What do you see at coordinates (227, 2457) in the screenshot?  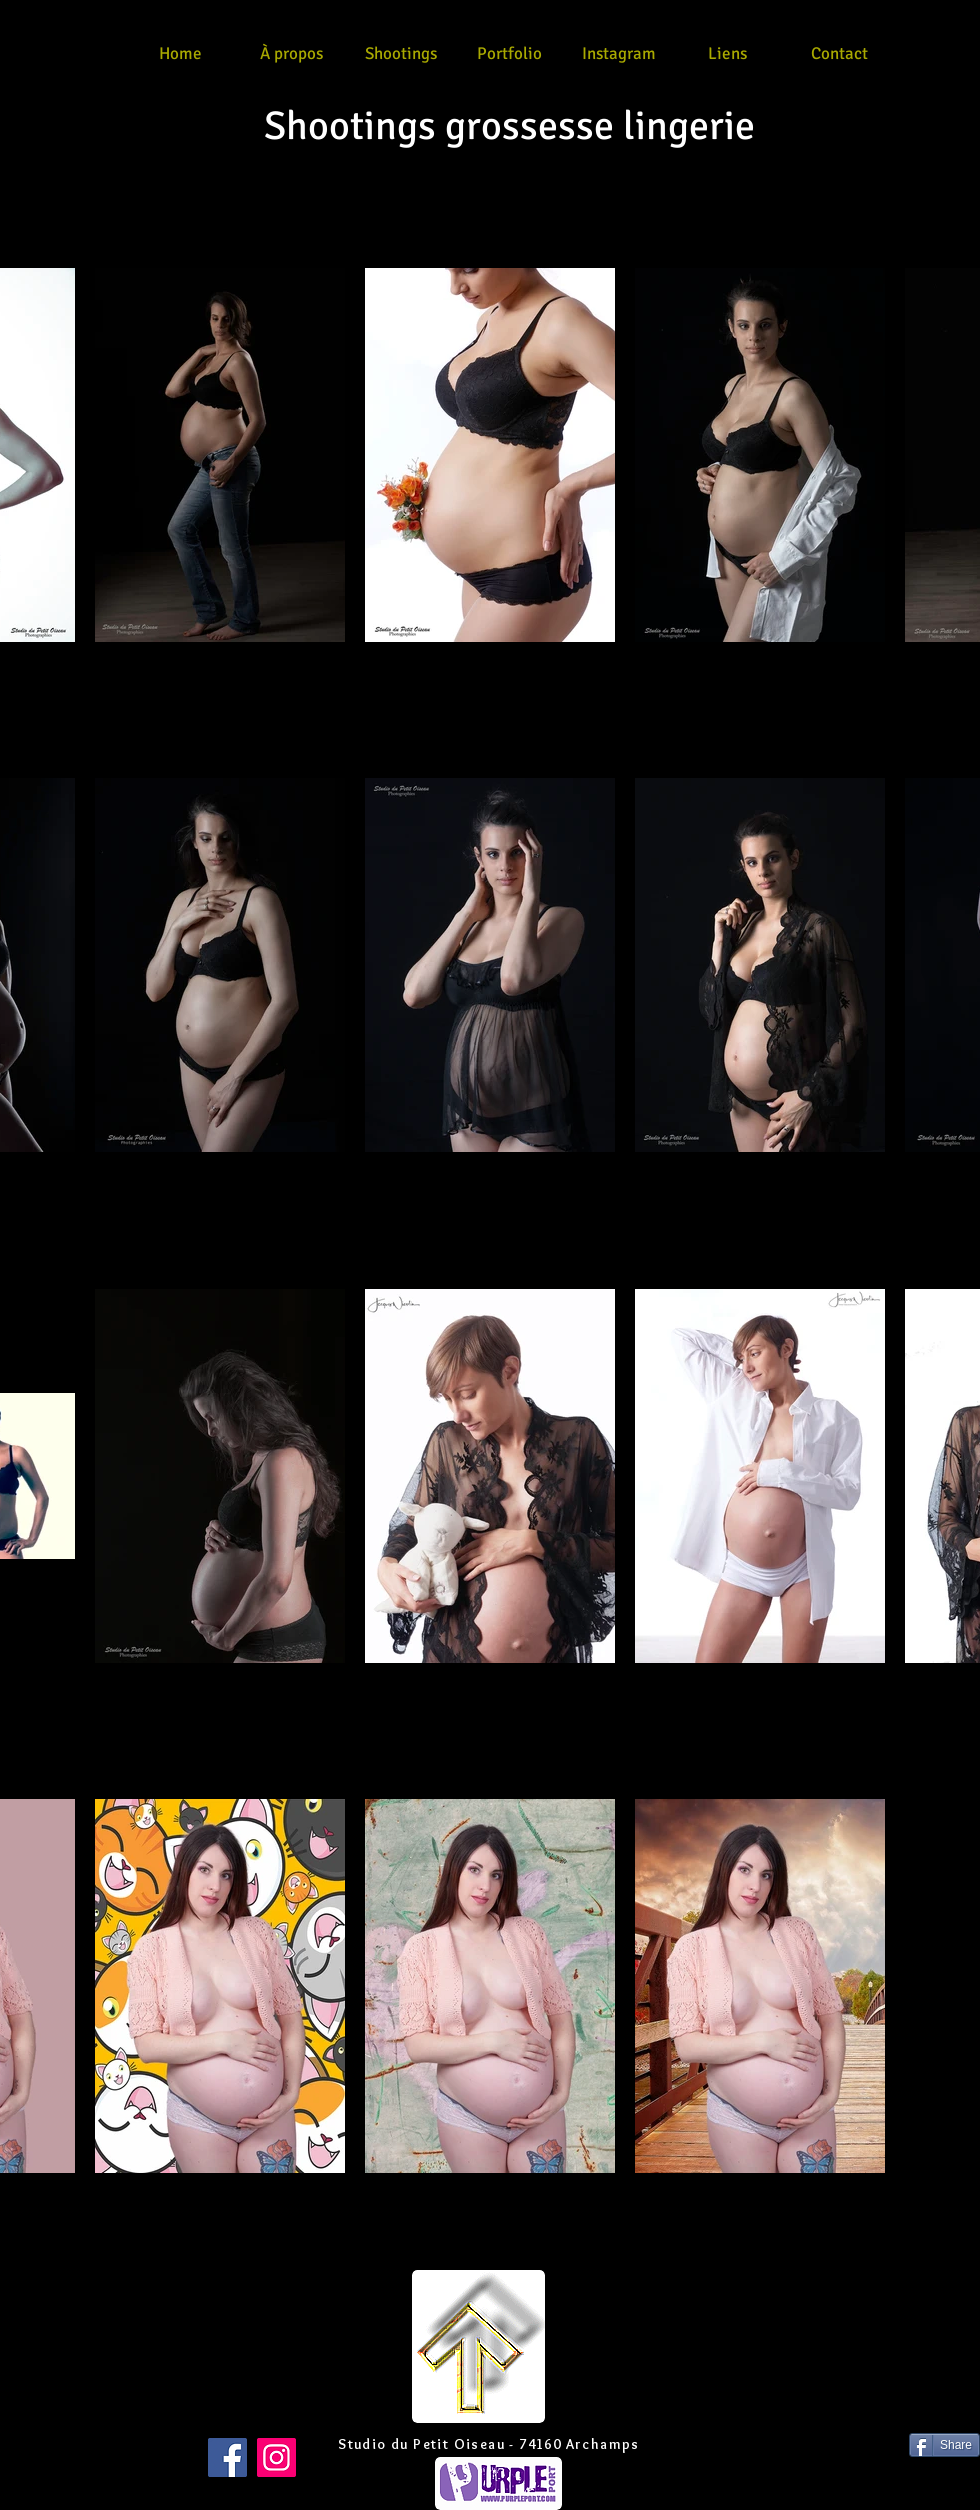 I see `[Facebook]` at bounding box center [227, 2457].